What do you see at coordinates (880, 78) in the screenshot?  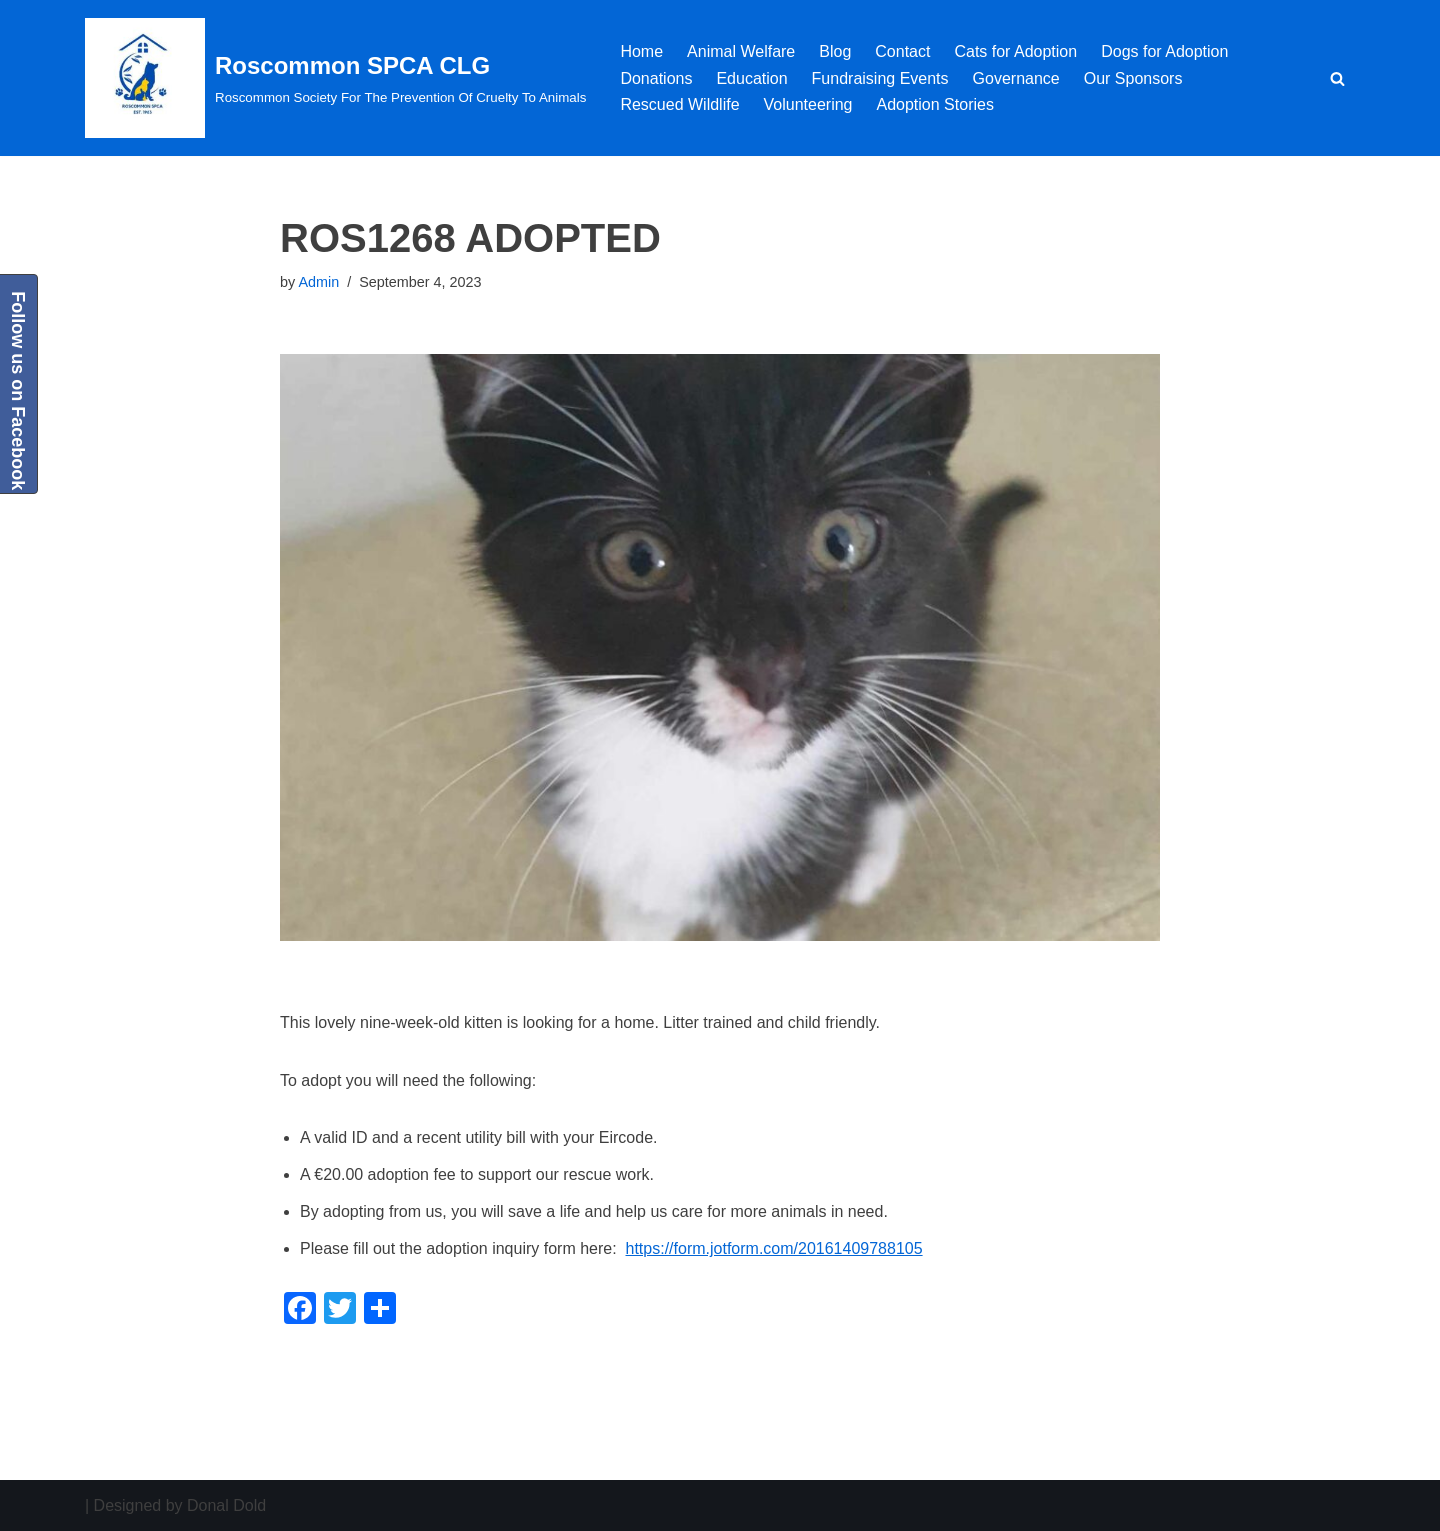 I see `Fundraising Events` at bounding box center [880, 78].